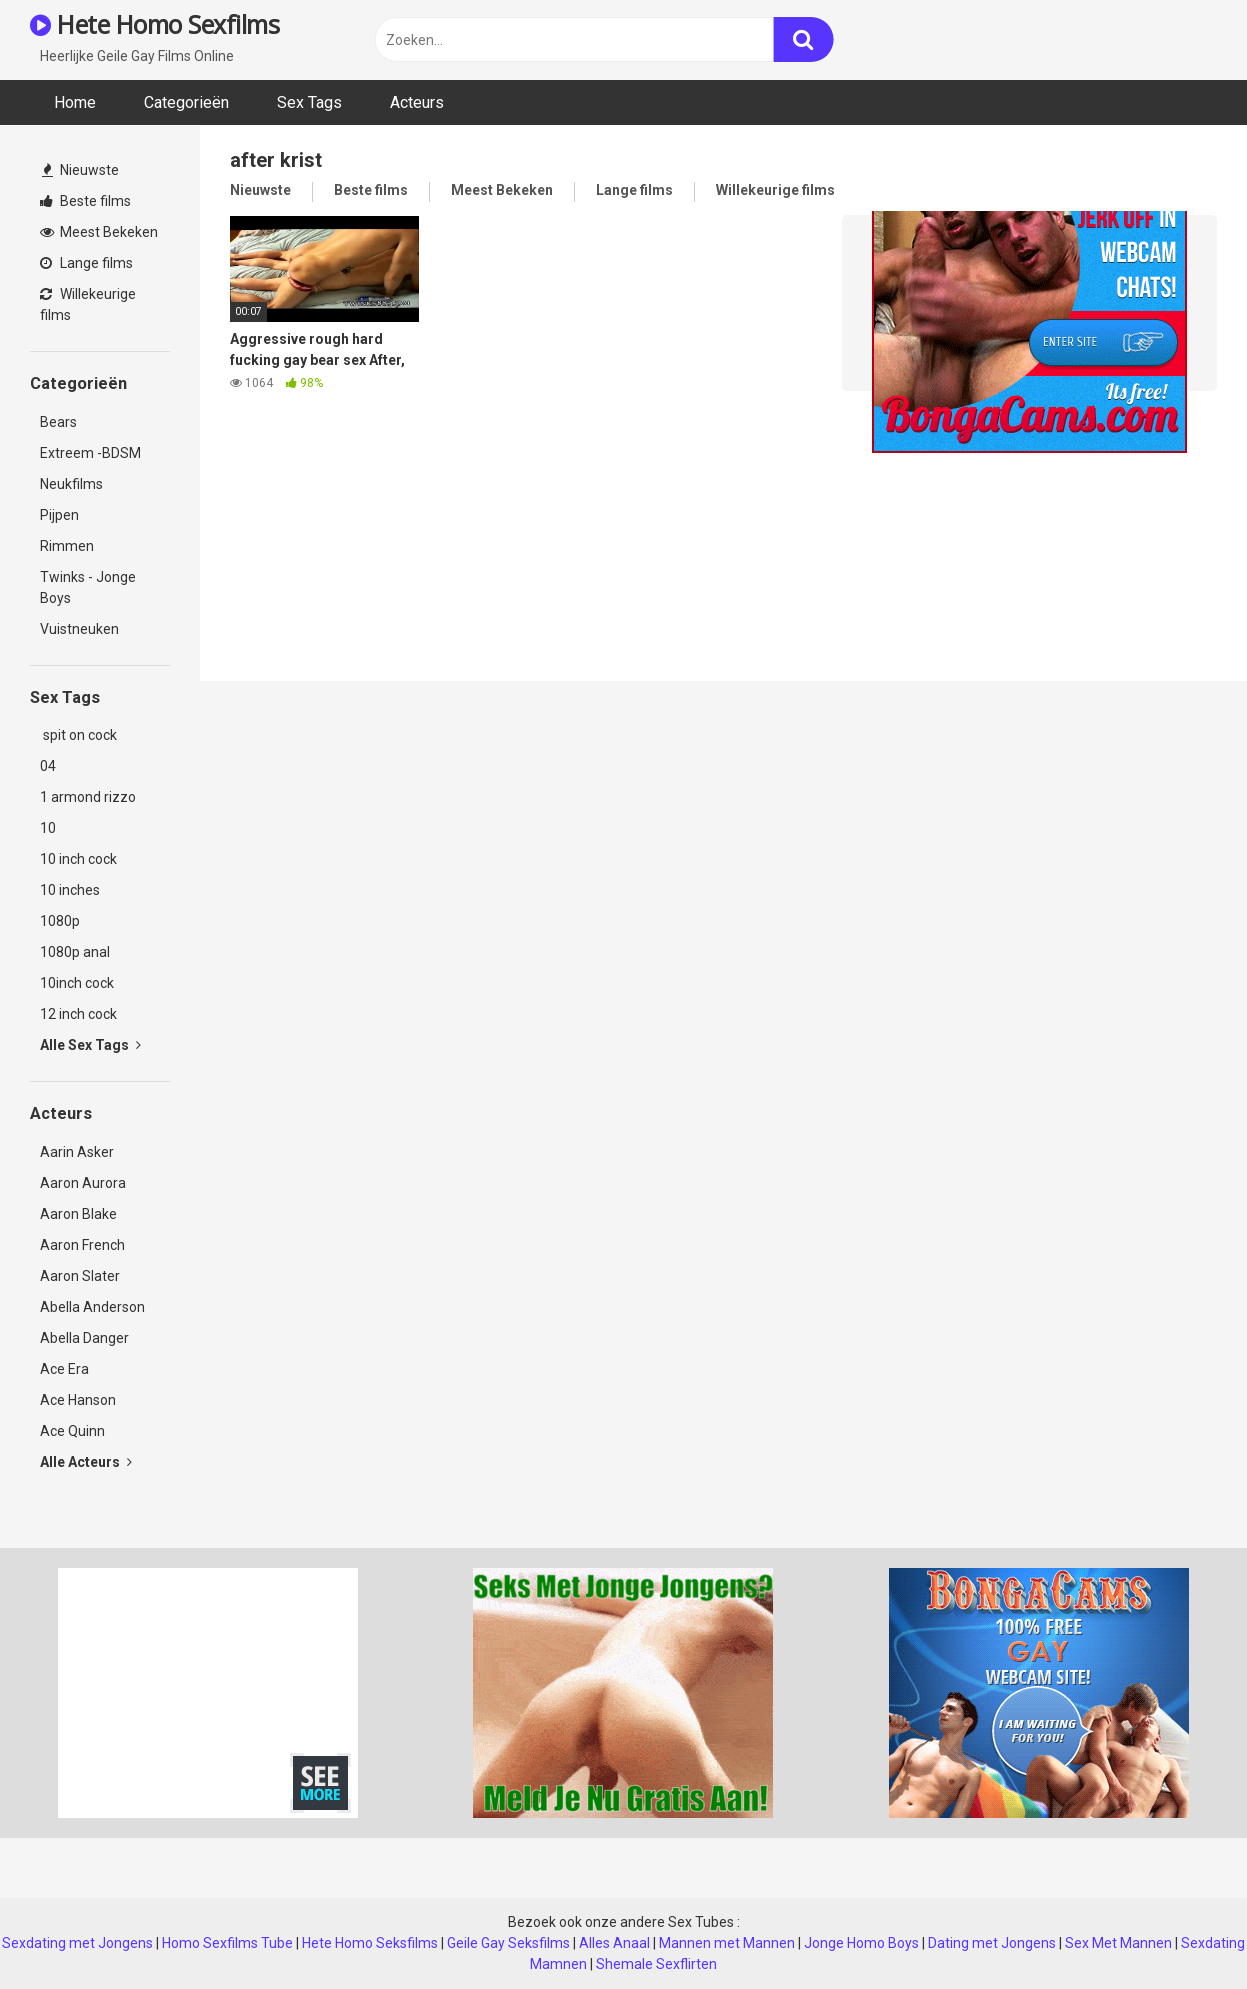 This screenshot has height=1989, width=1247. I want to click on Abella Danger, so click(84, 1338).